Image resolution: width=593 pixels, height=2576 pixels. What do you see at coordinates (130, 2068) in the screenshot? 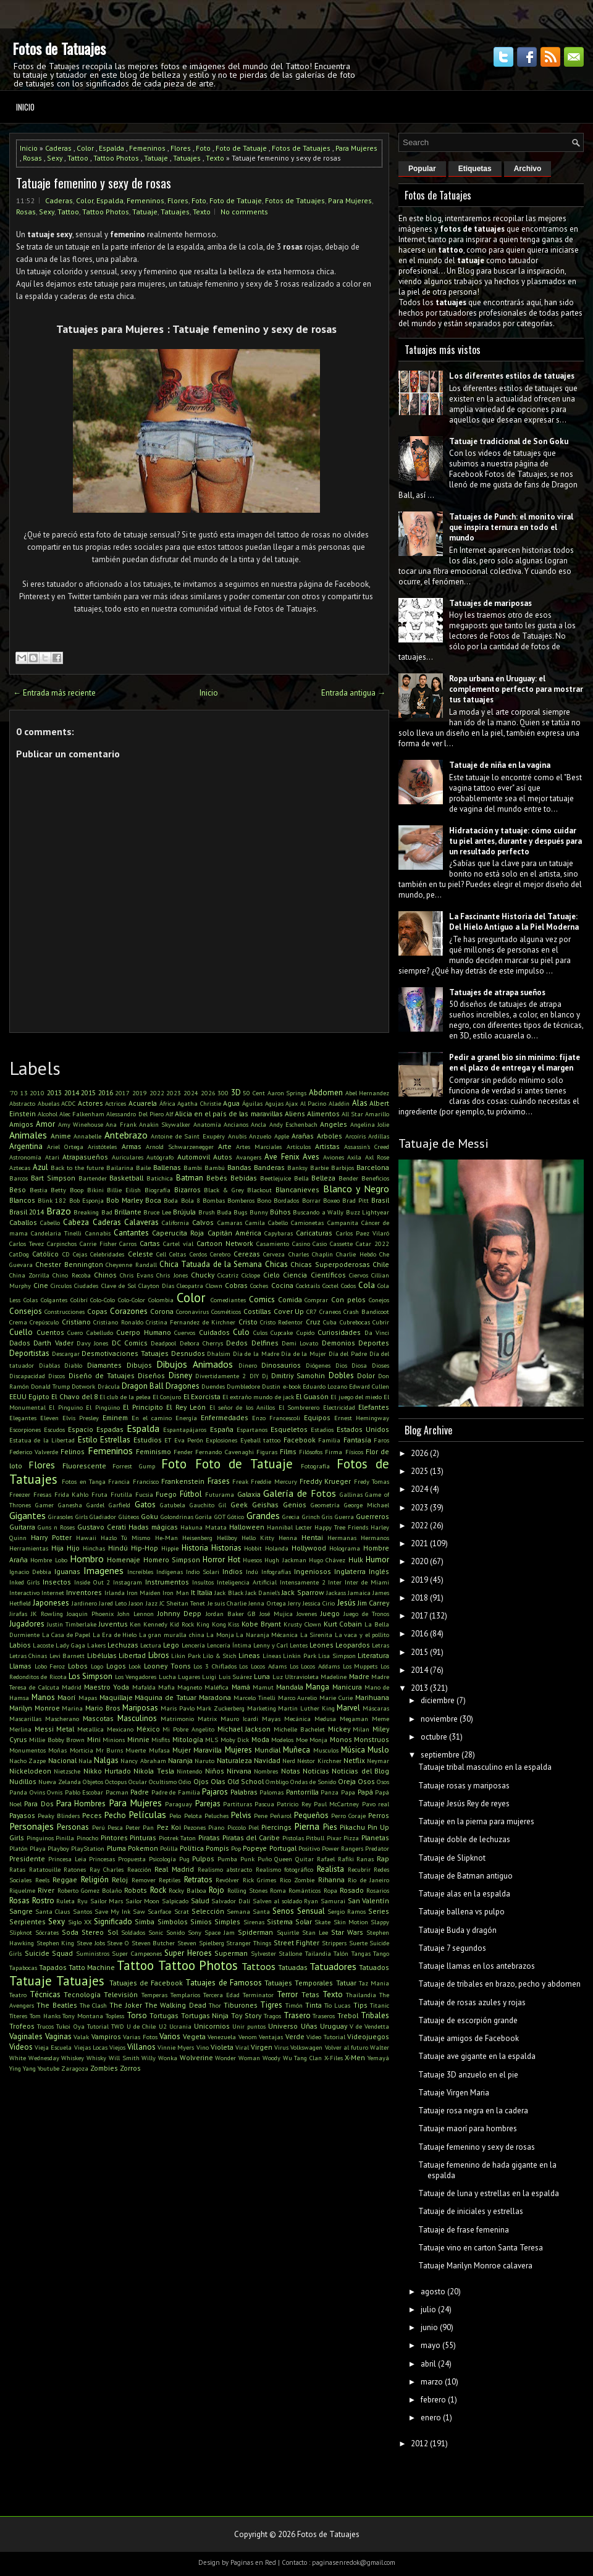
I see `Zorros` at bounding box center [130, 2068].